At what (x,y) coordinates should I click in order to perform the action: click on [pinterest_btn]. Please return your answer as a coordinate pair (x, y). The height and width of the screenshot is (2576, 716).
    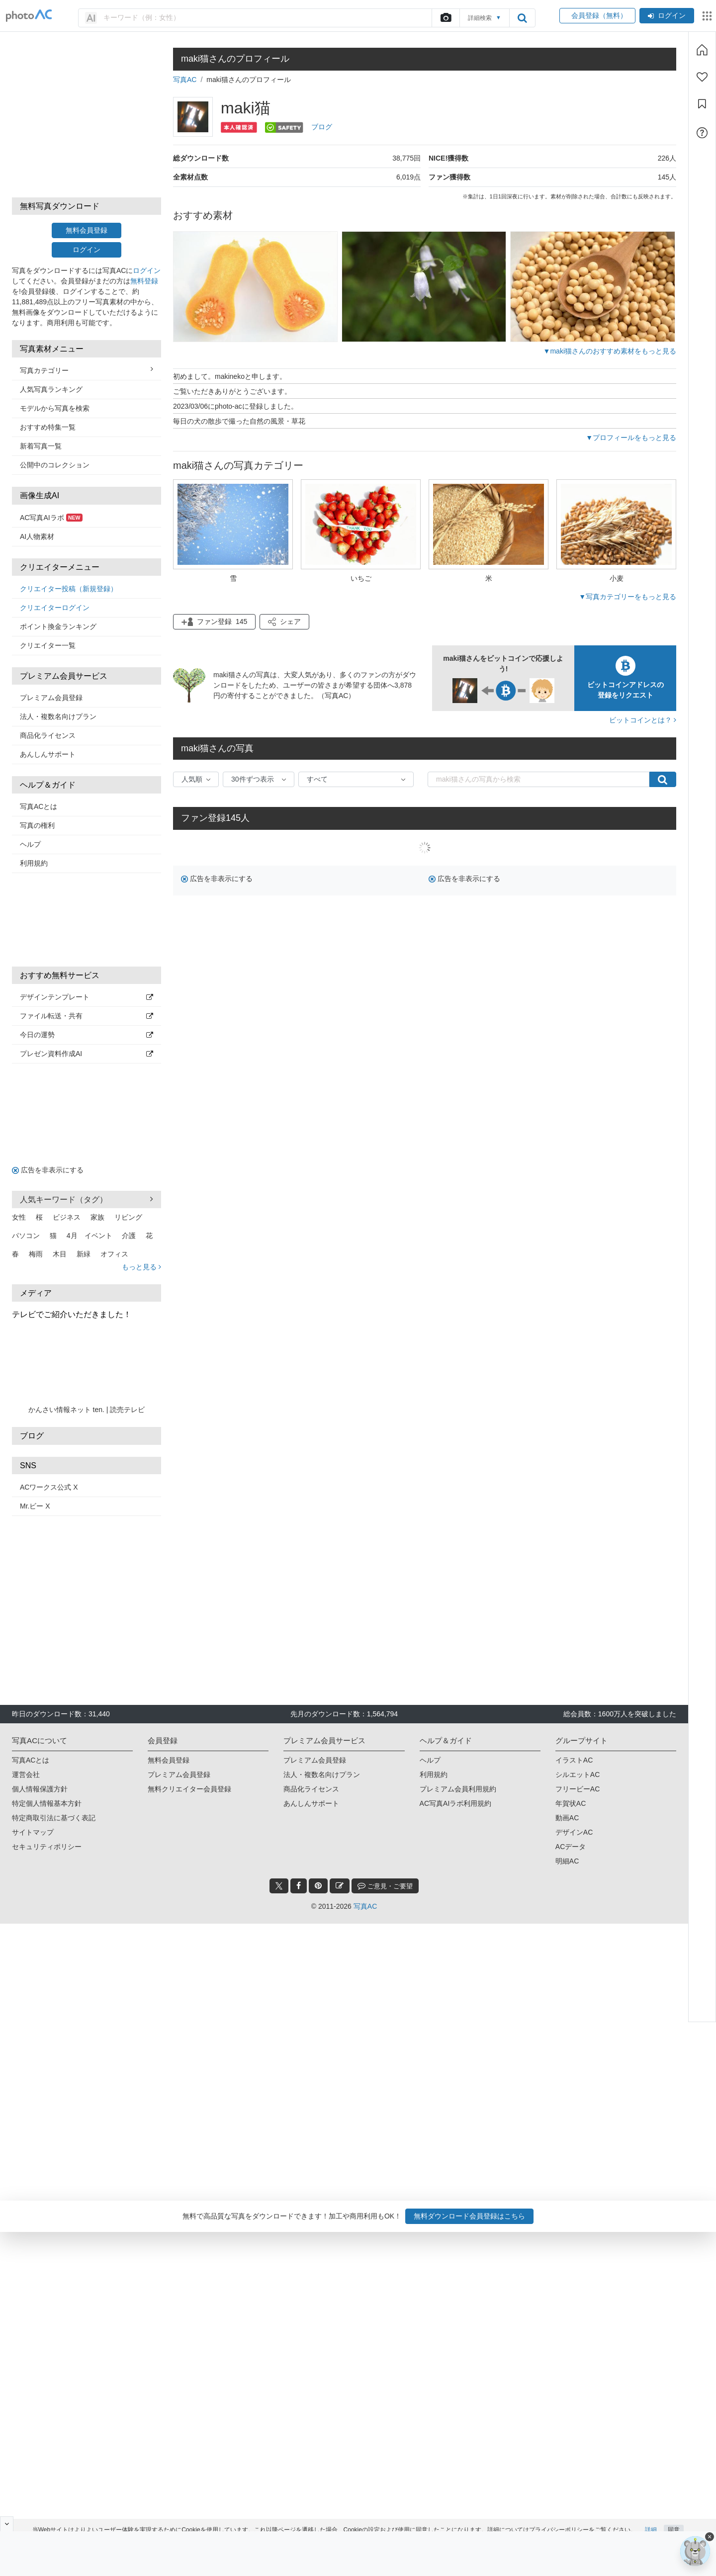
    Looking at the image, I should click on (318, 1885).